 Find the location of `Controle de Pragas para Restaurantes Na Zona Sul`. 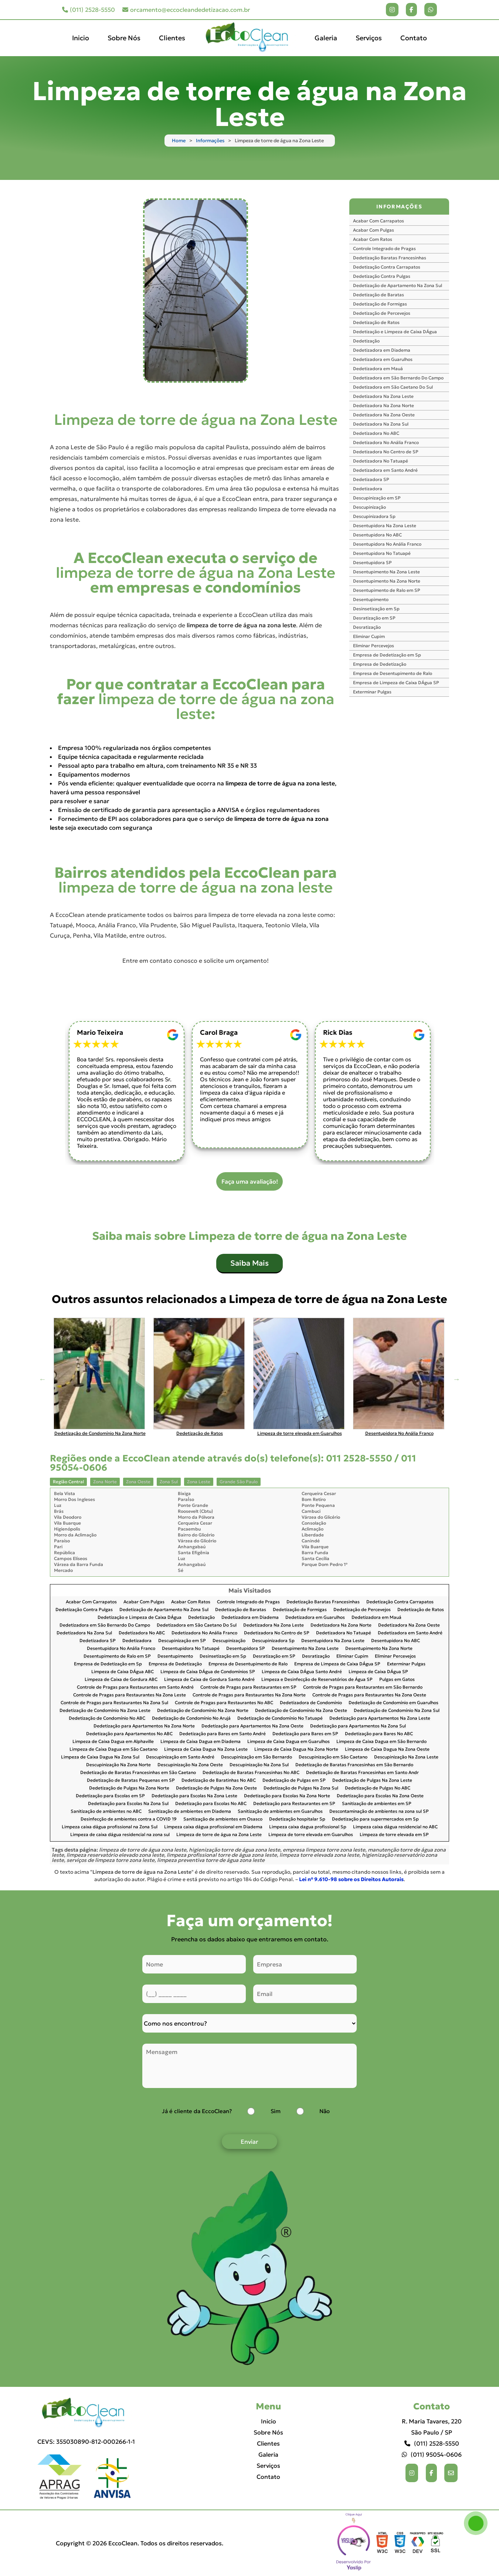

Controle de Pragas para Restaurantes Na Zona Sul is located at coordinates (114, 1702).